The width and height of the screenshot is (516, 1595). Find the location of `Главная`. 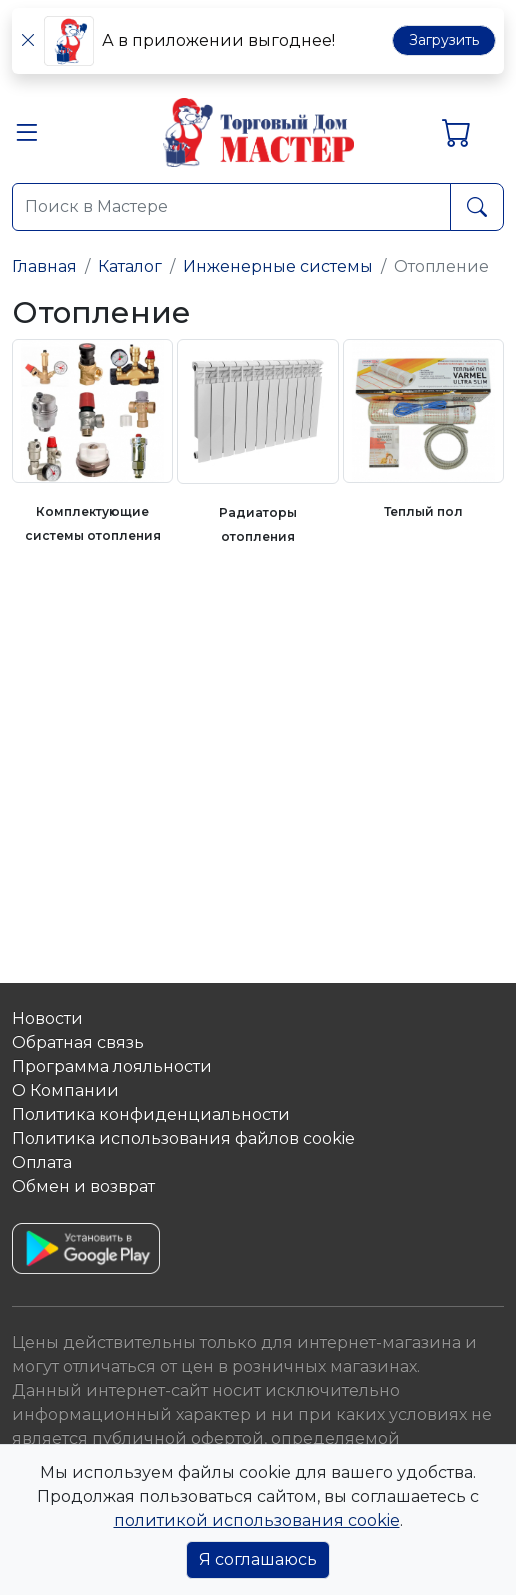

Главная is located at coordinates (44, 266).